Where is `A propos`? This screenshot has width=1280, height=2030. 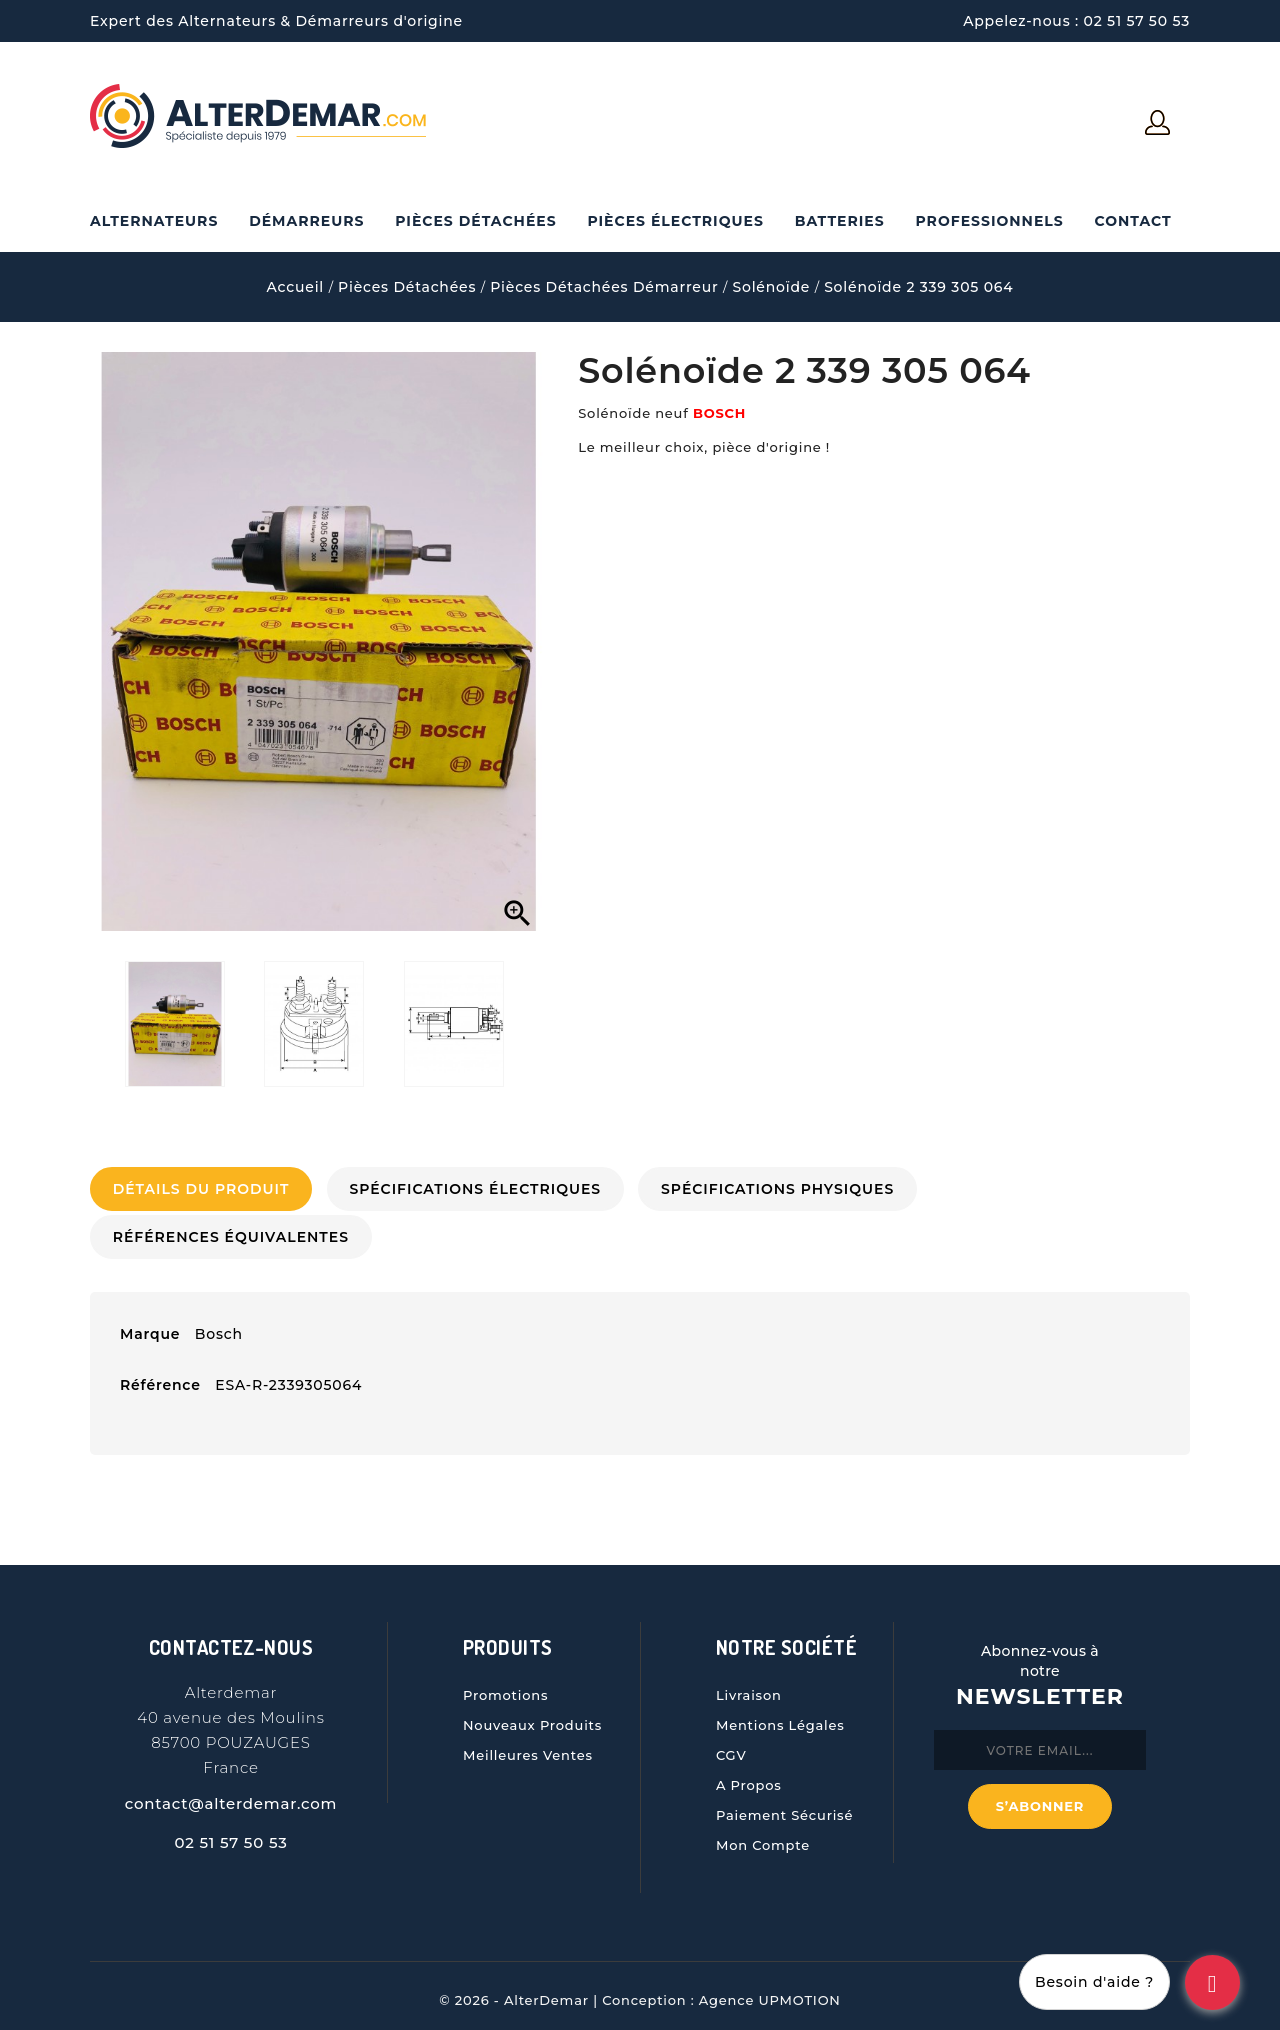
A propos is located at coordinates (749, 1778).